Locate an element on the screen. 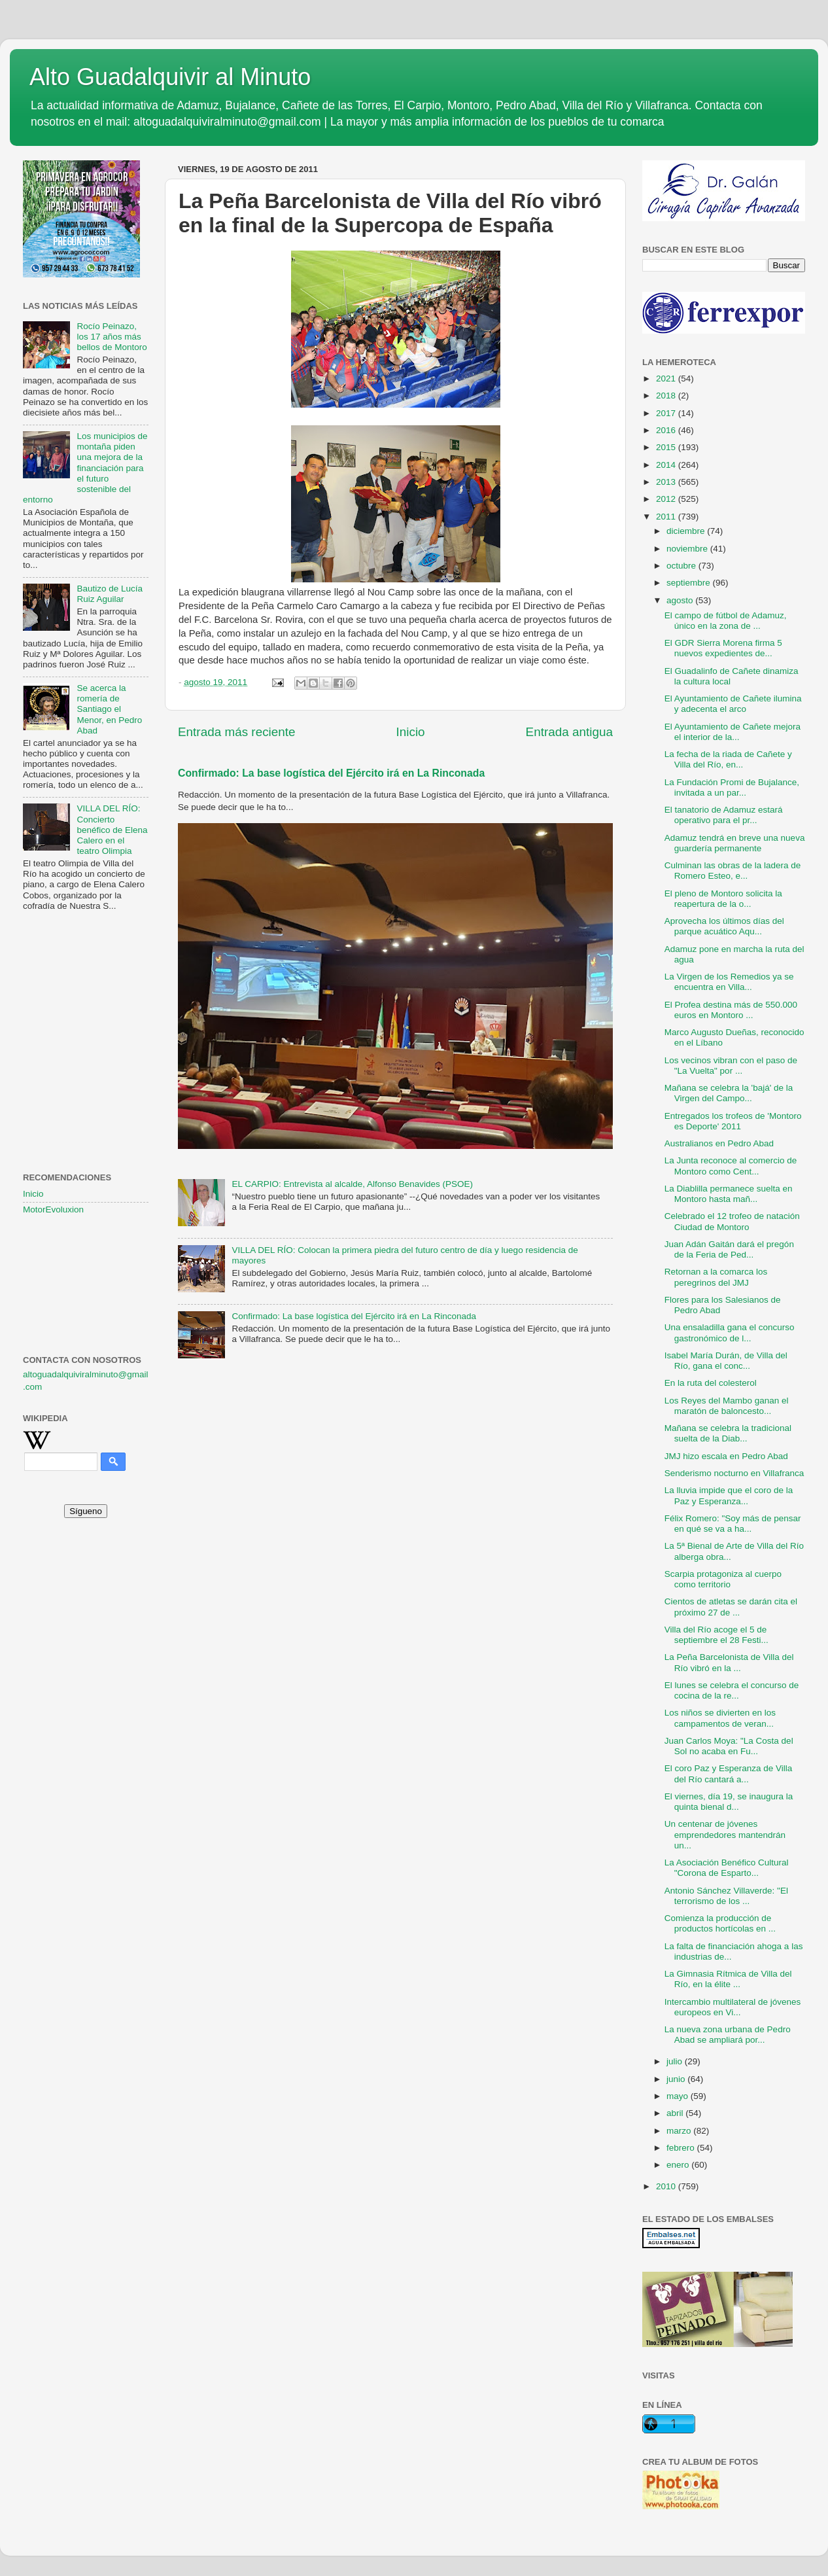 Image resolution: width=828 pixels, height=2576 pixels. diciembre is located at coordinates (686, 531).